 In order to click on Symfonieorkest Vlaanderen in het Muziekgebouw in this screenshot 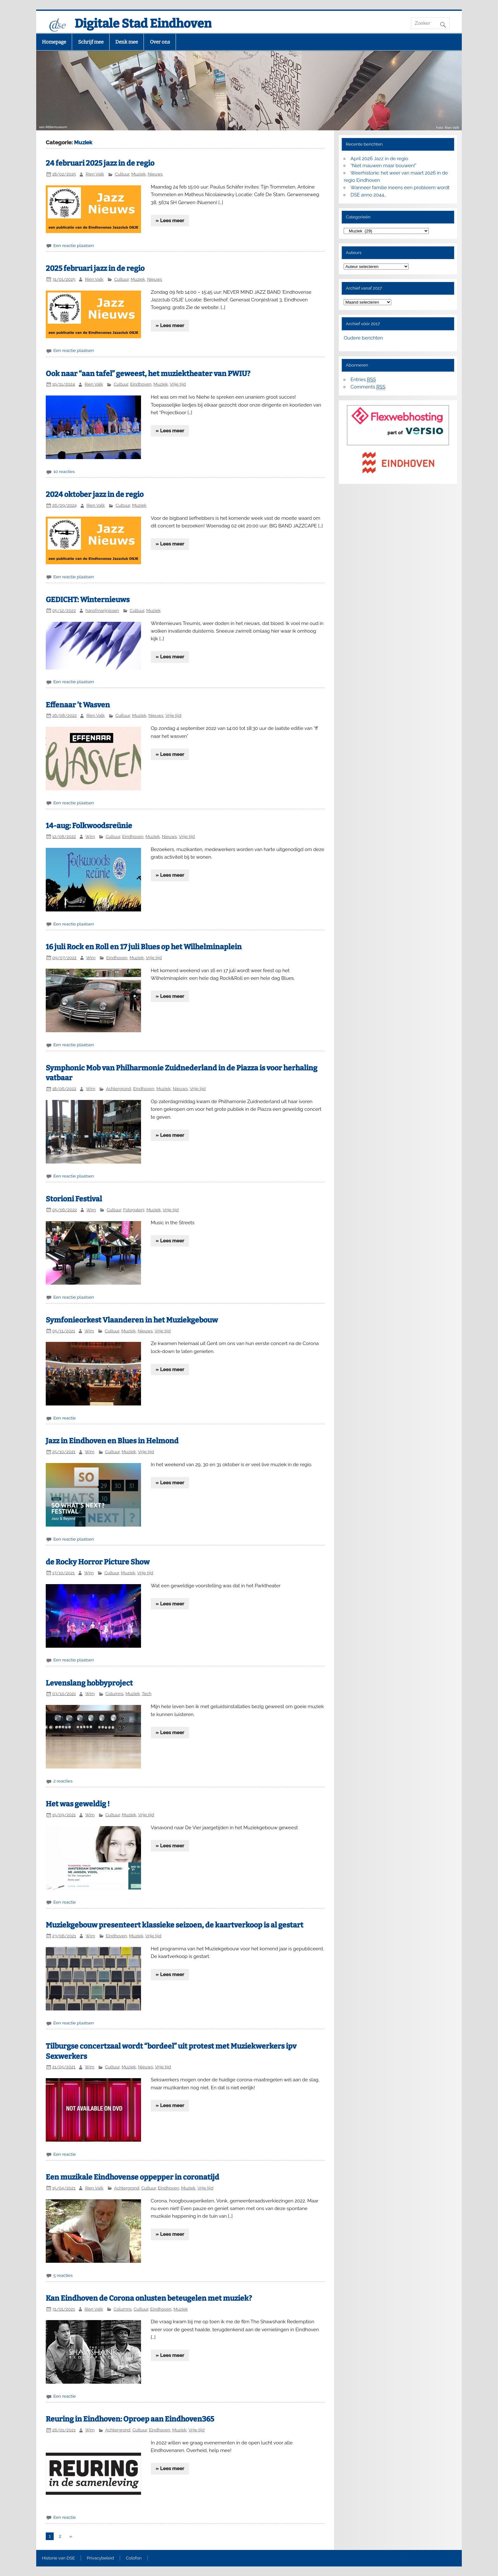, I will do `click(132, 1320)`.